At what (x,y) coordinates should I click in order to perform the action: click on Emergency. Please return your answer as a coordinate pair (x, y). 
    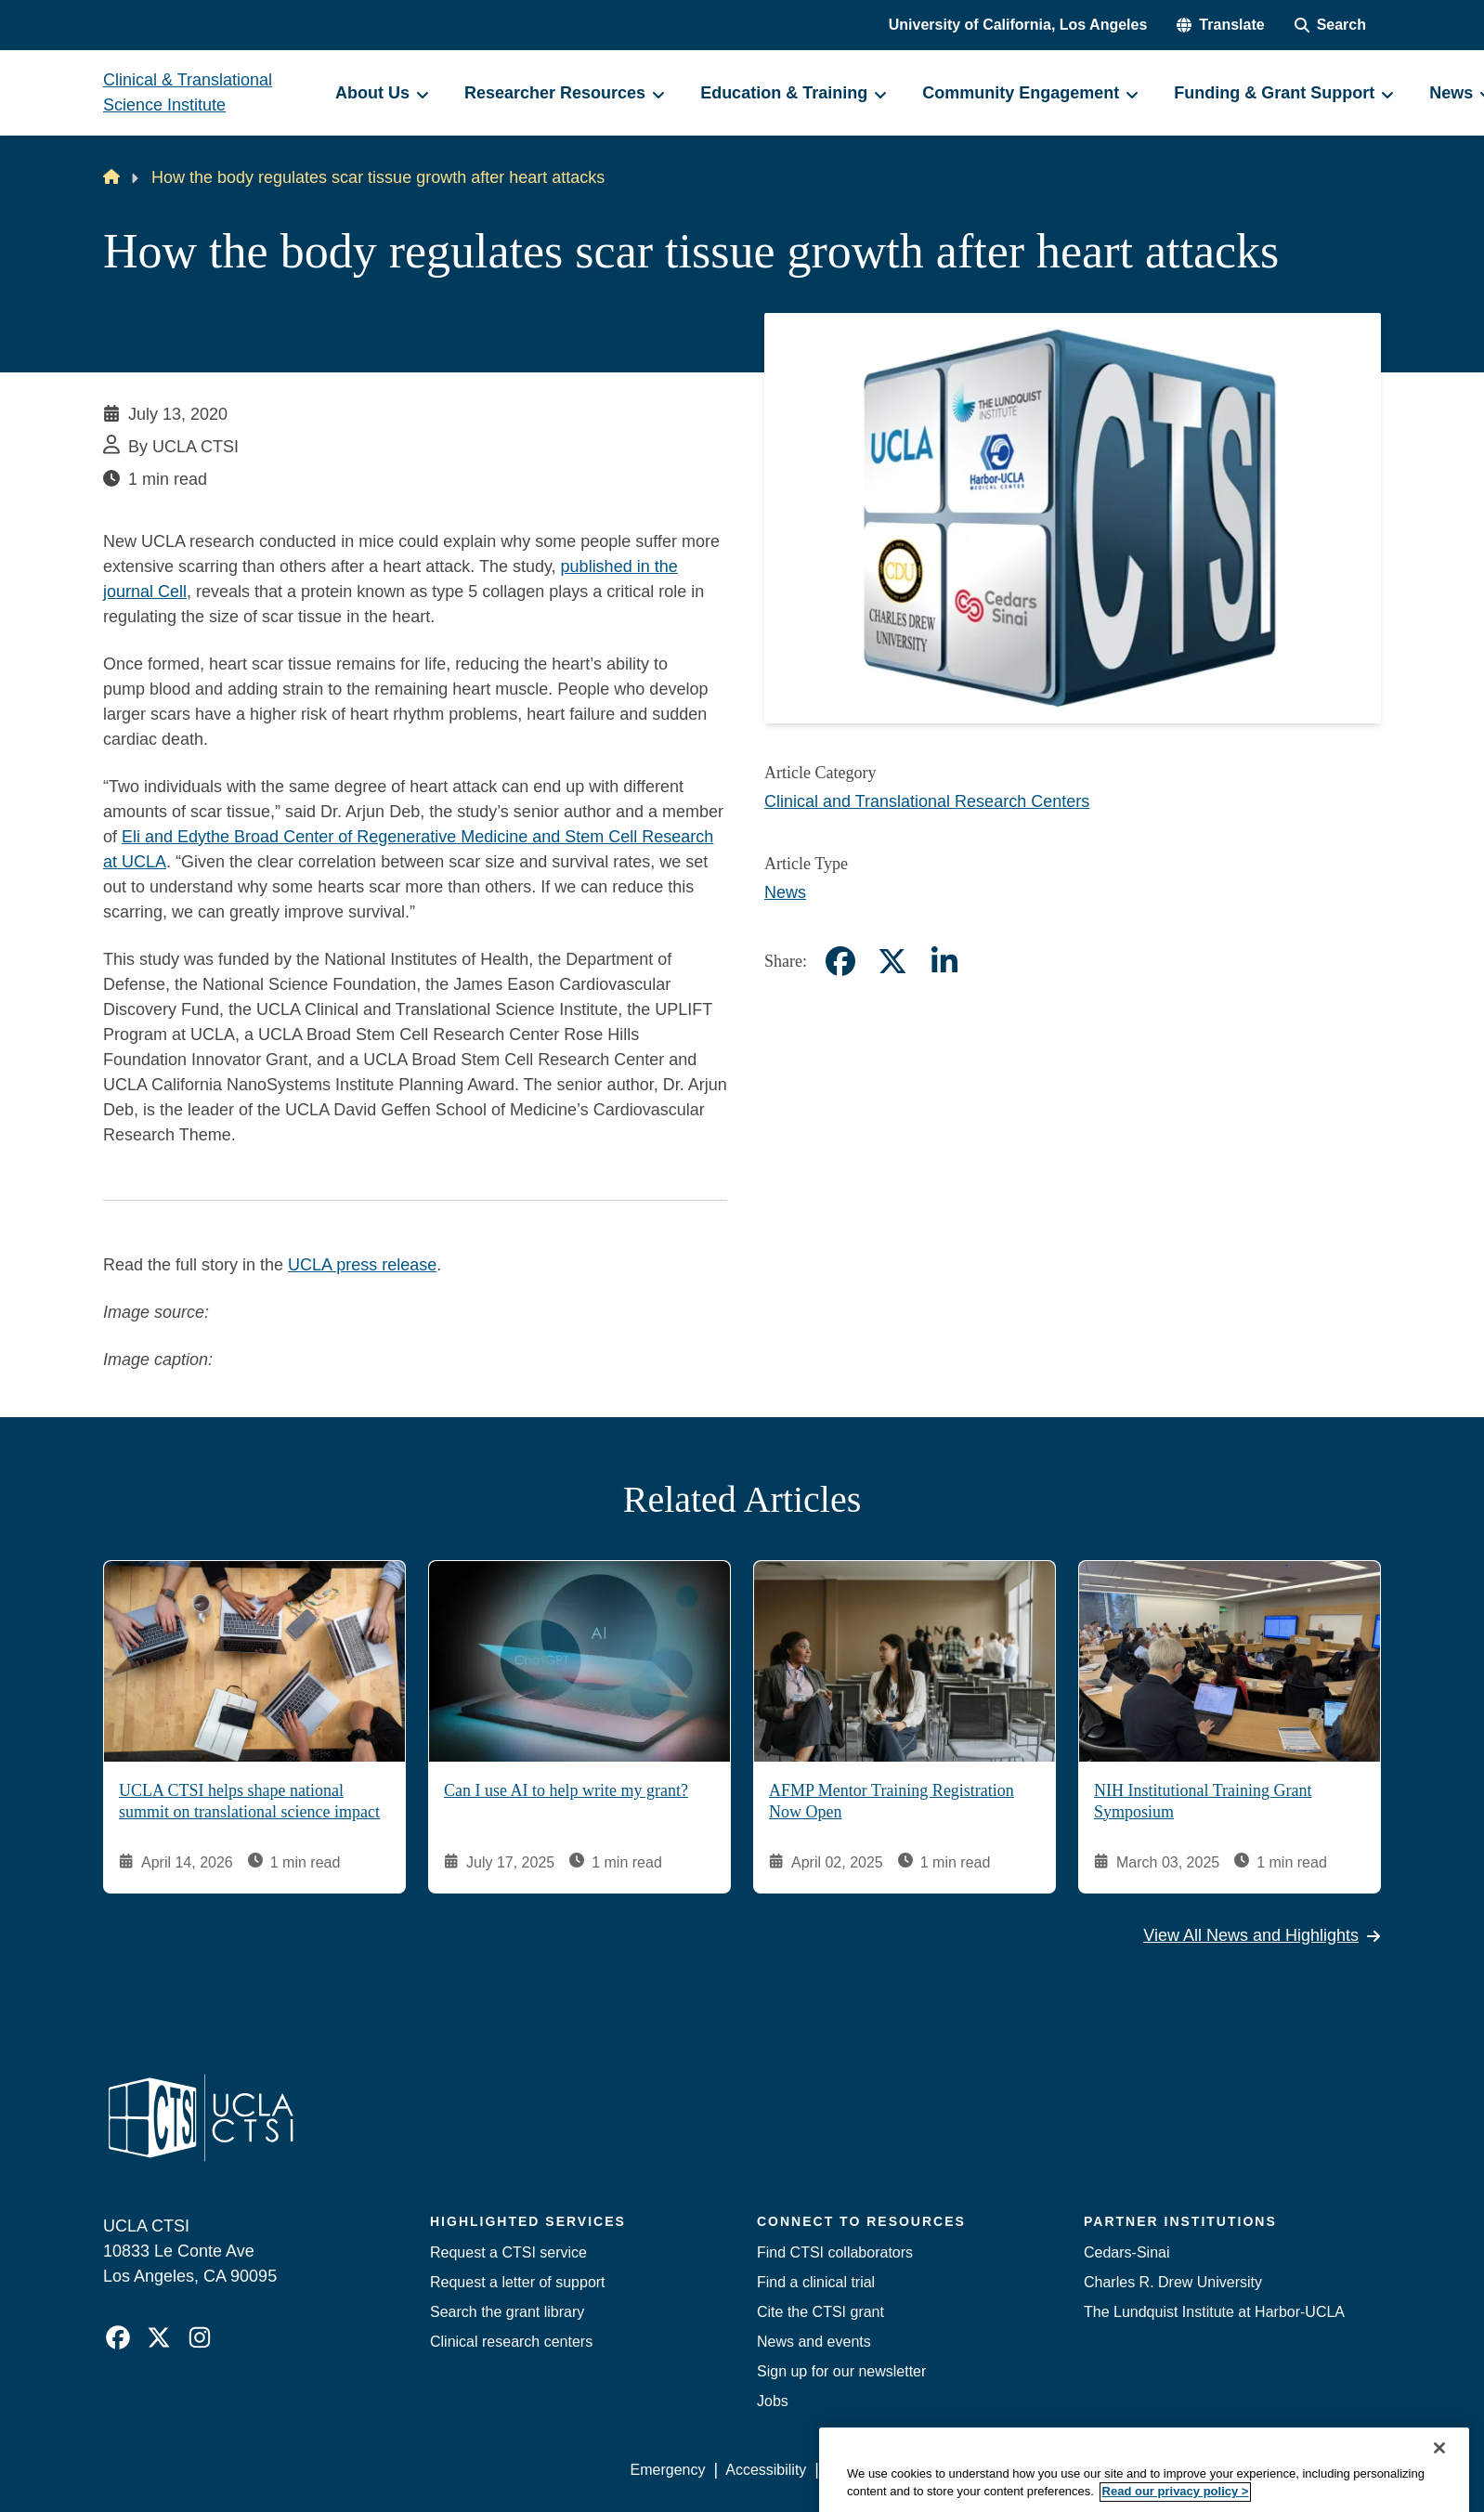
    Looking at the image, I should click on (668, 2470).